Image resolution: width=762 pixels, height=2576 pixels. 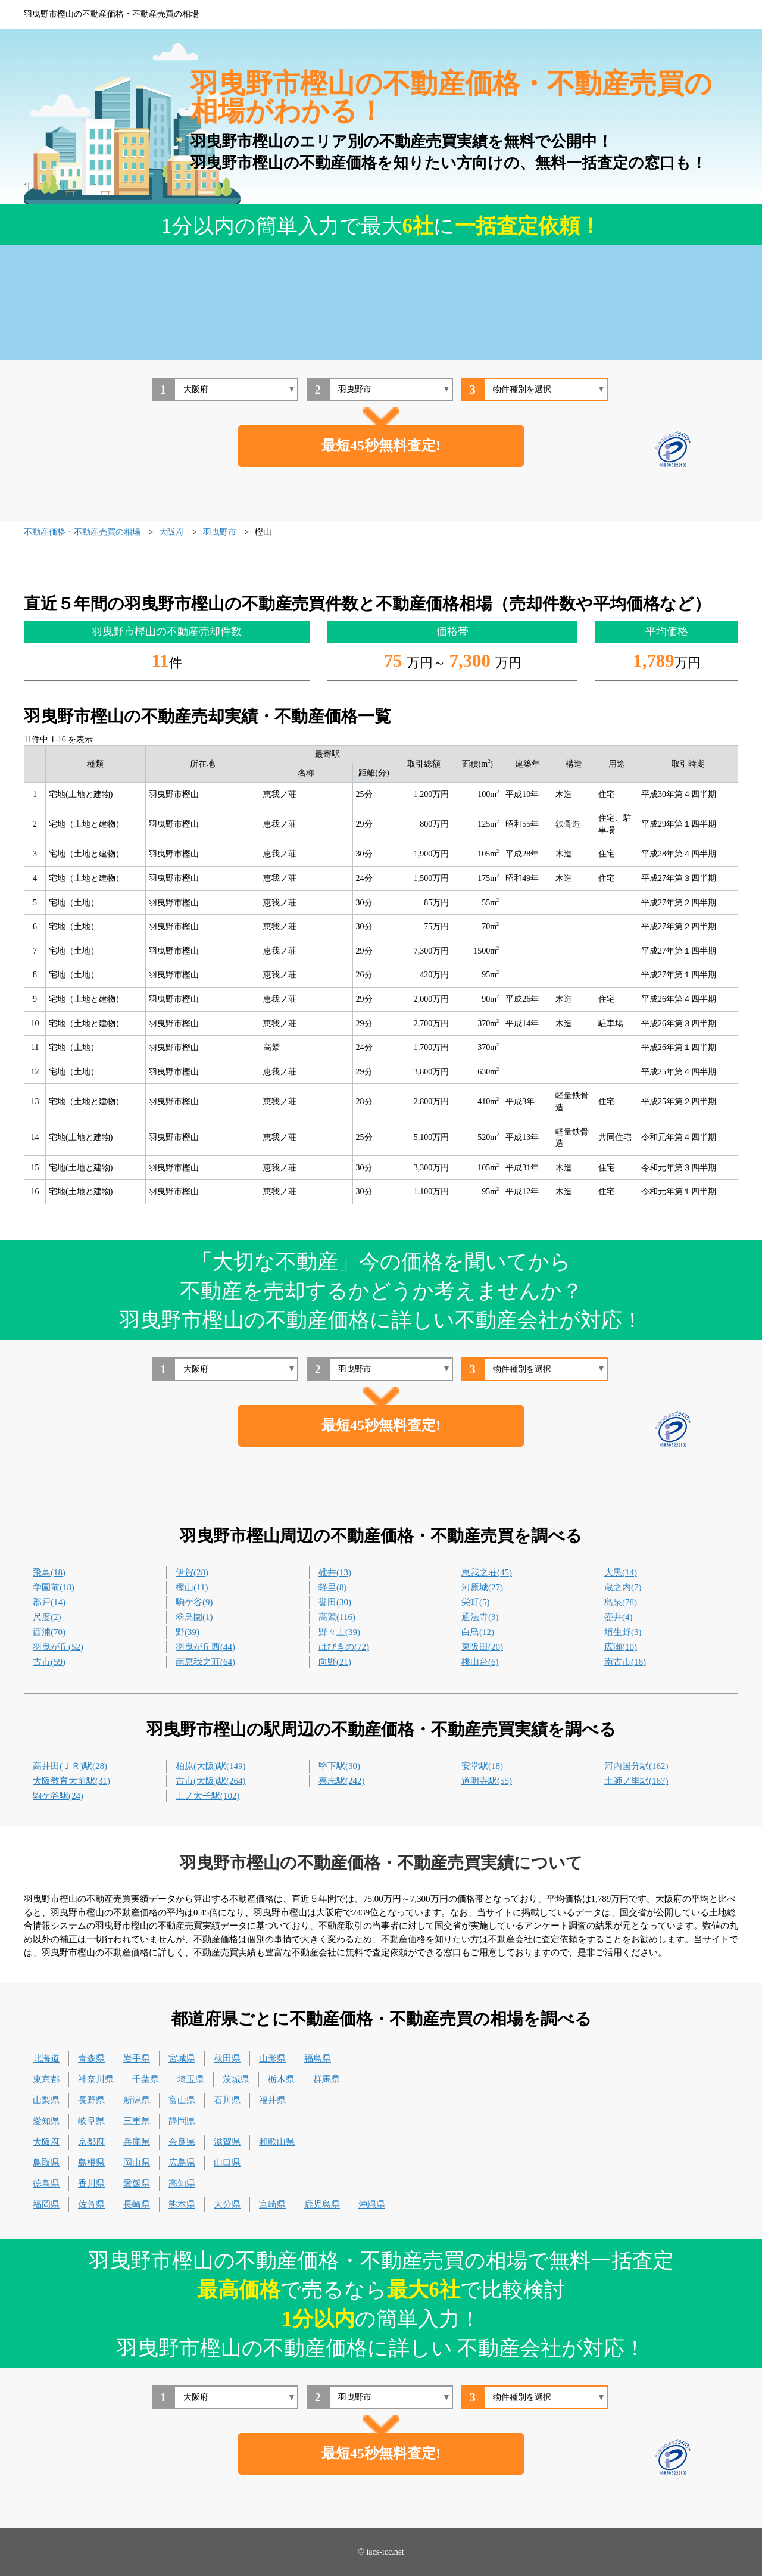 I want to click on 熊本県, so click(x=181, y=2204).